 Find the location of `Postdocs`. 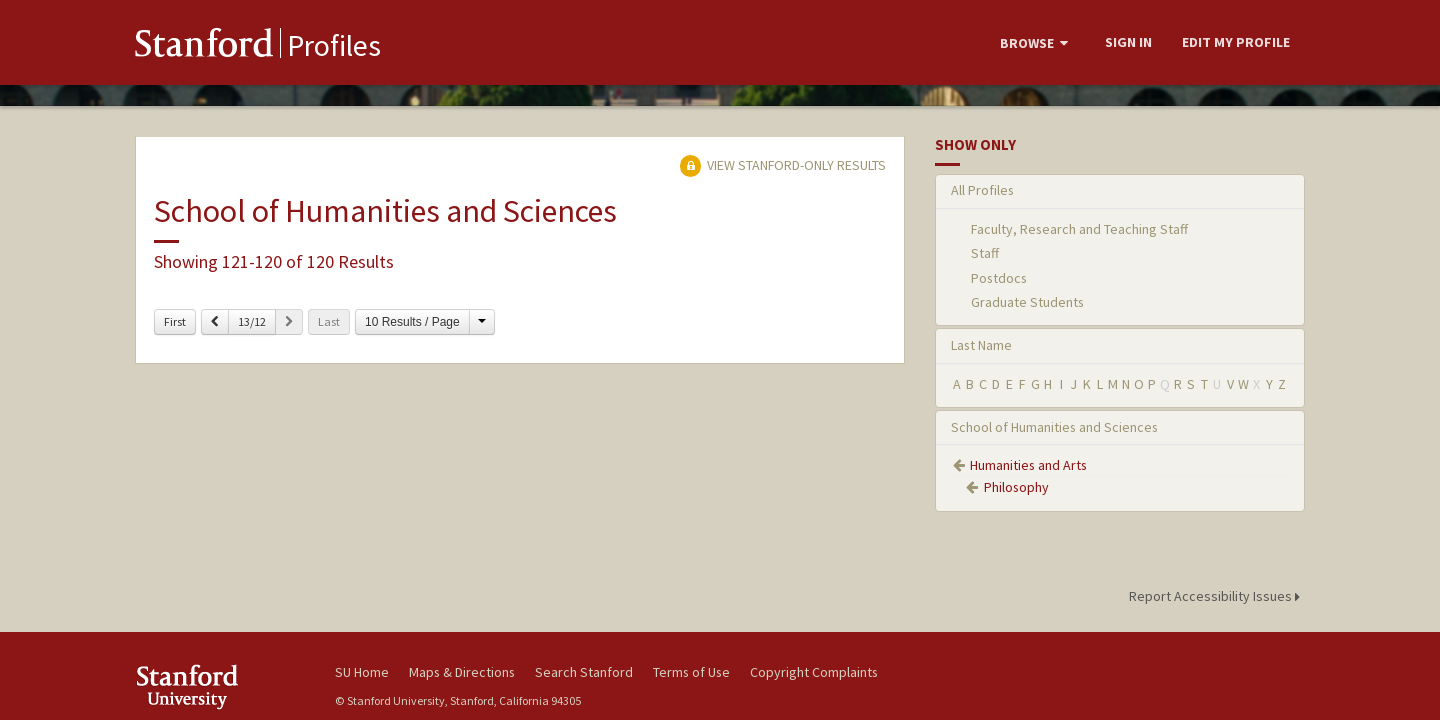

Postdocs is located at coordinates (999, 278).